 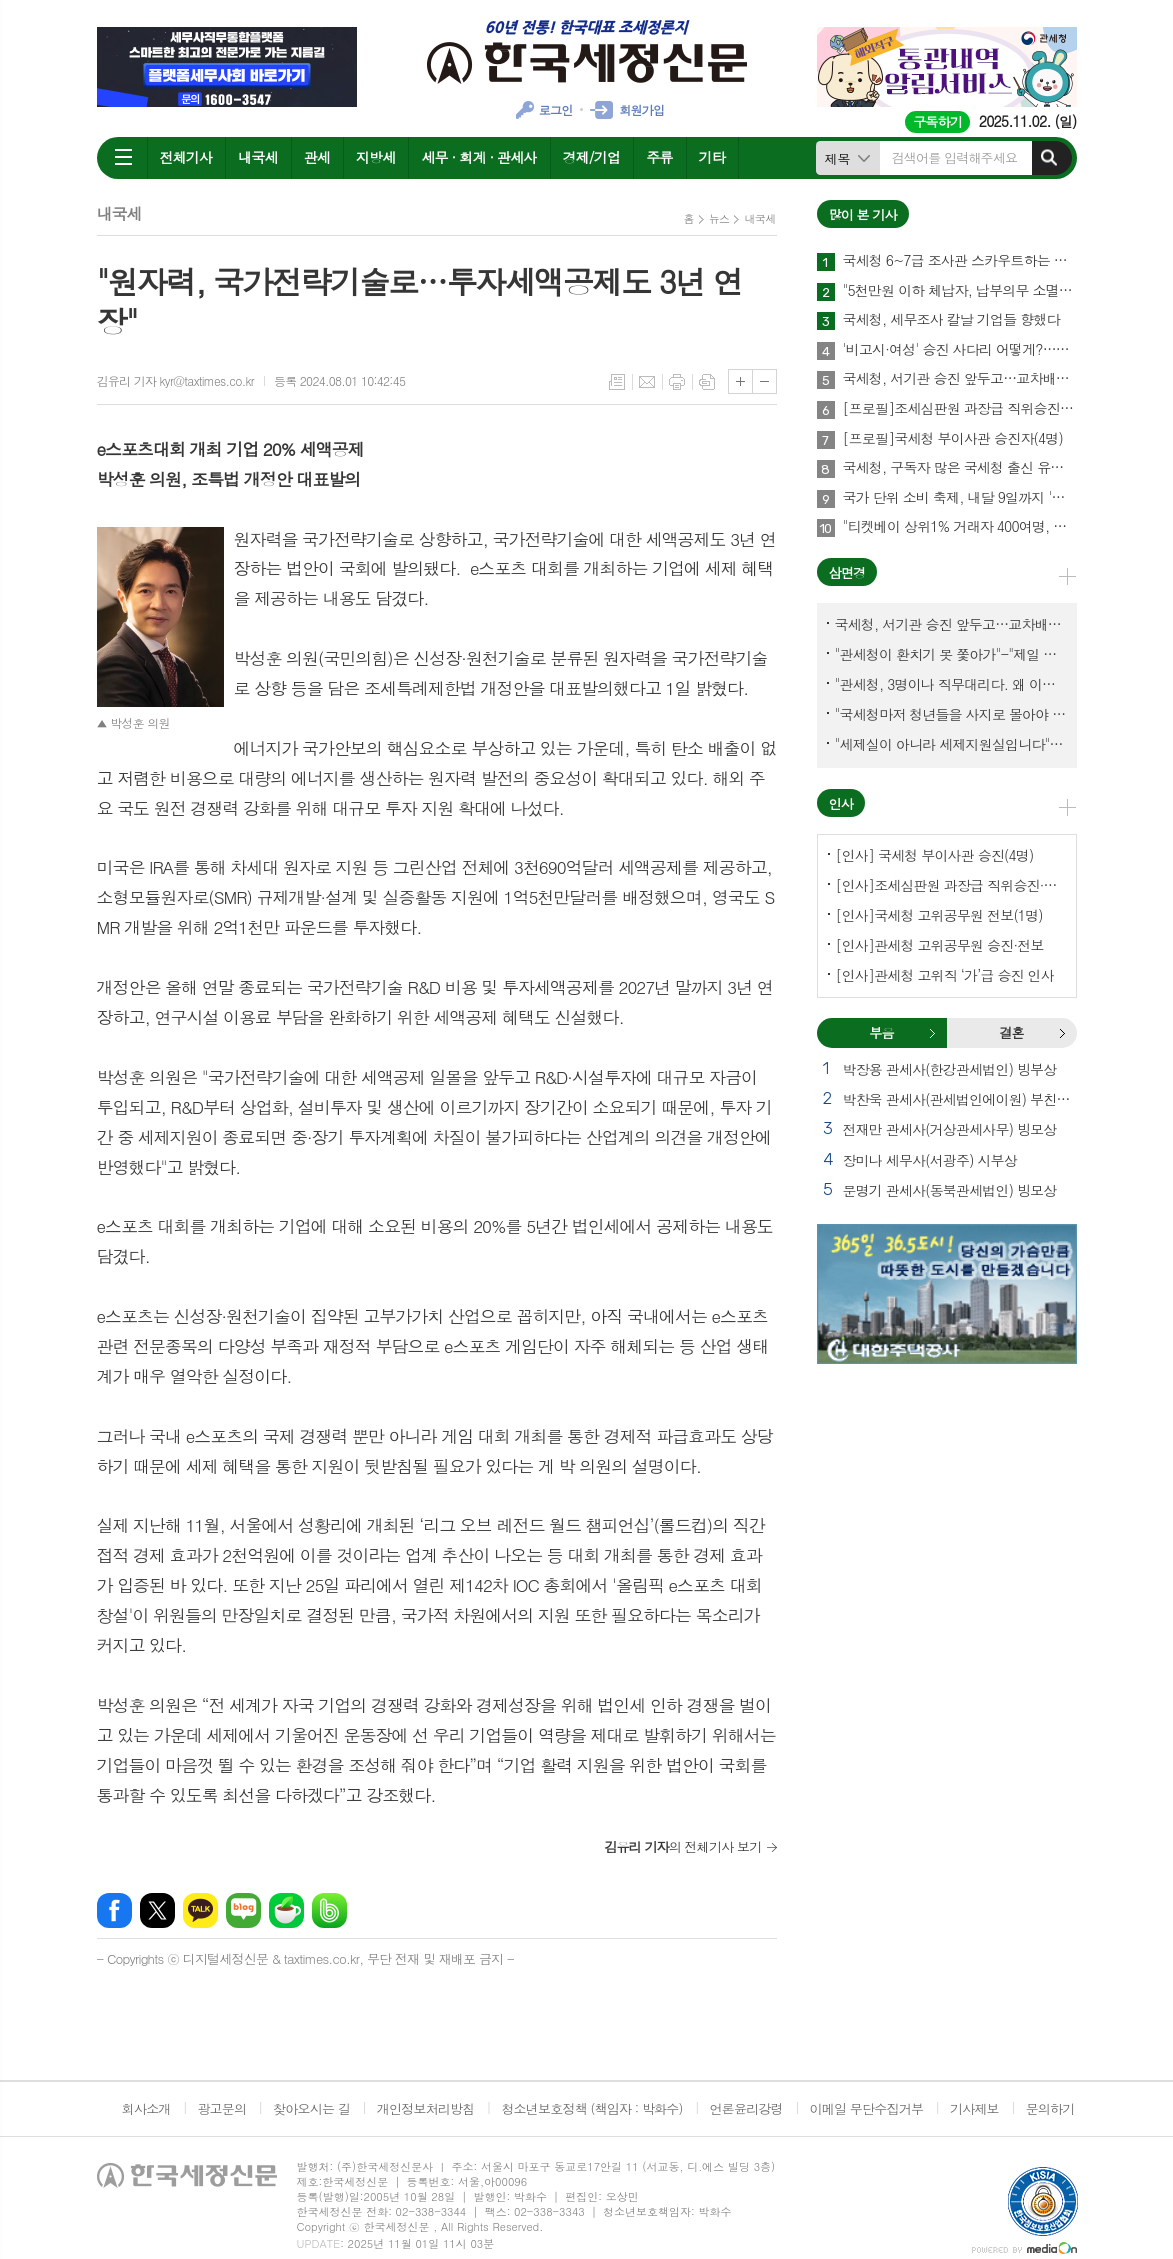 What do you see at coordinates (478, 157) in the screenshot?
I see `세무 · 회계 · 관세사` at bounding box center [478, 157].